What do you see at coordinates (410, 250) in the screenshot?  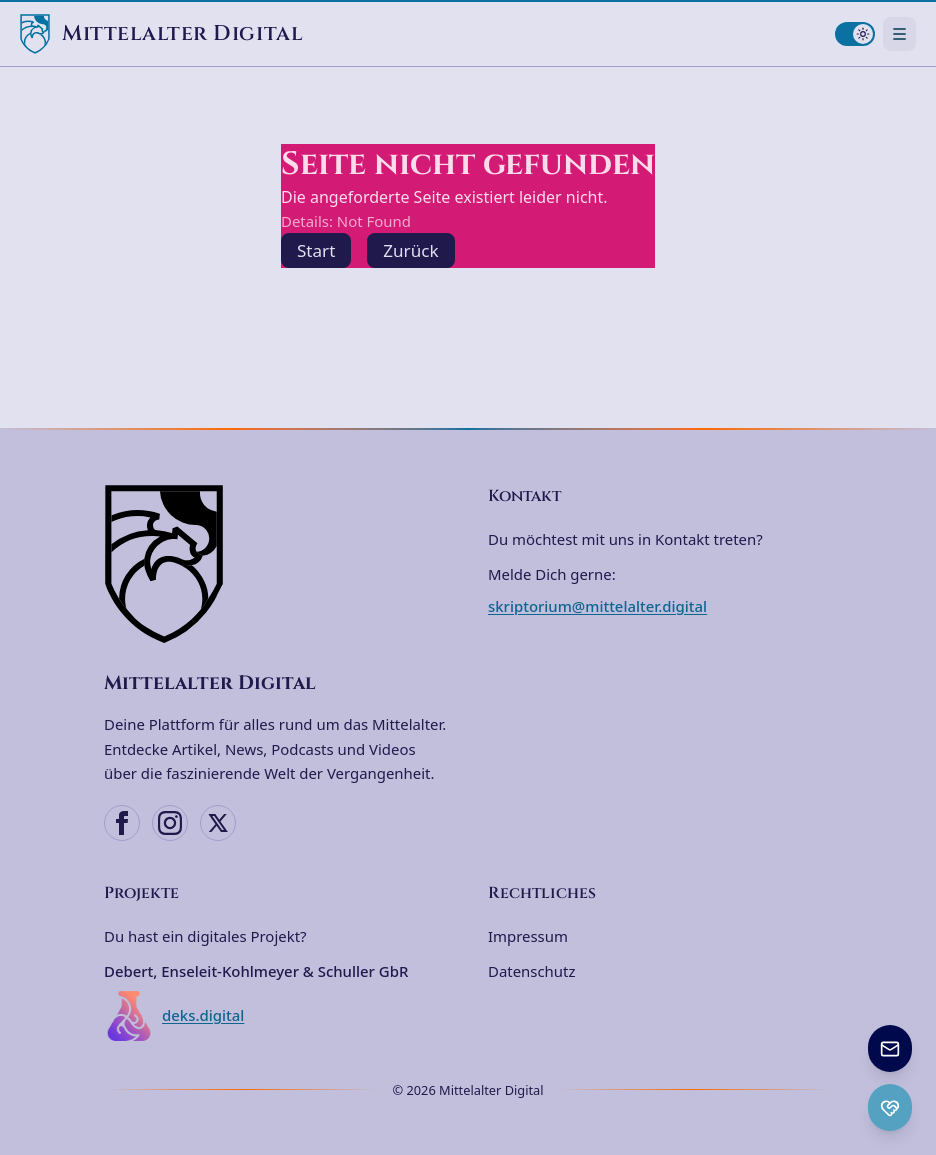 I see `Zurück` at bounding box center [410, 250].